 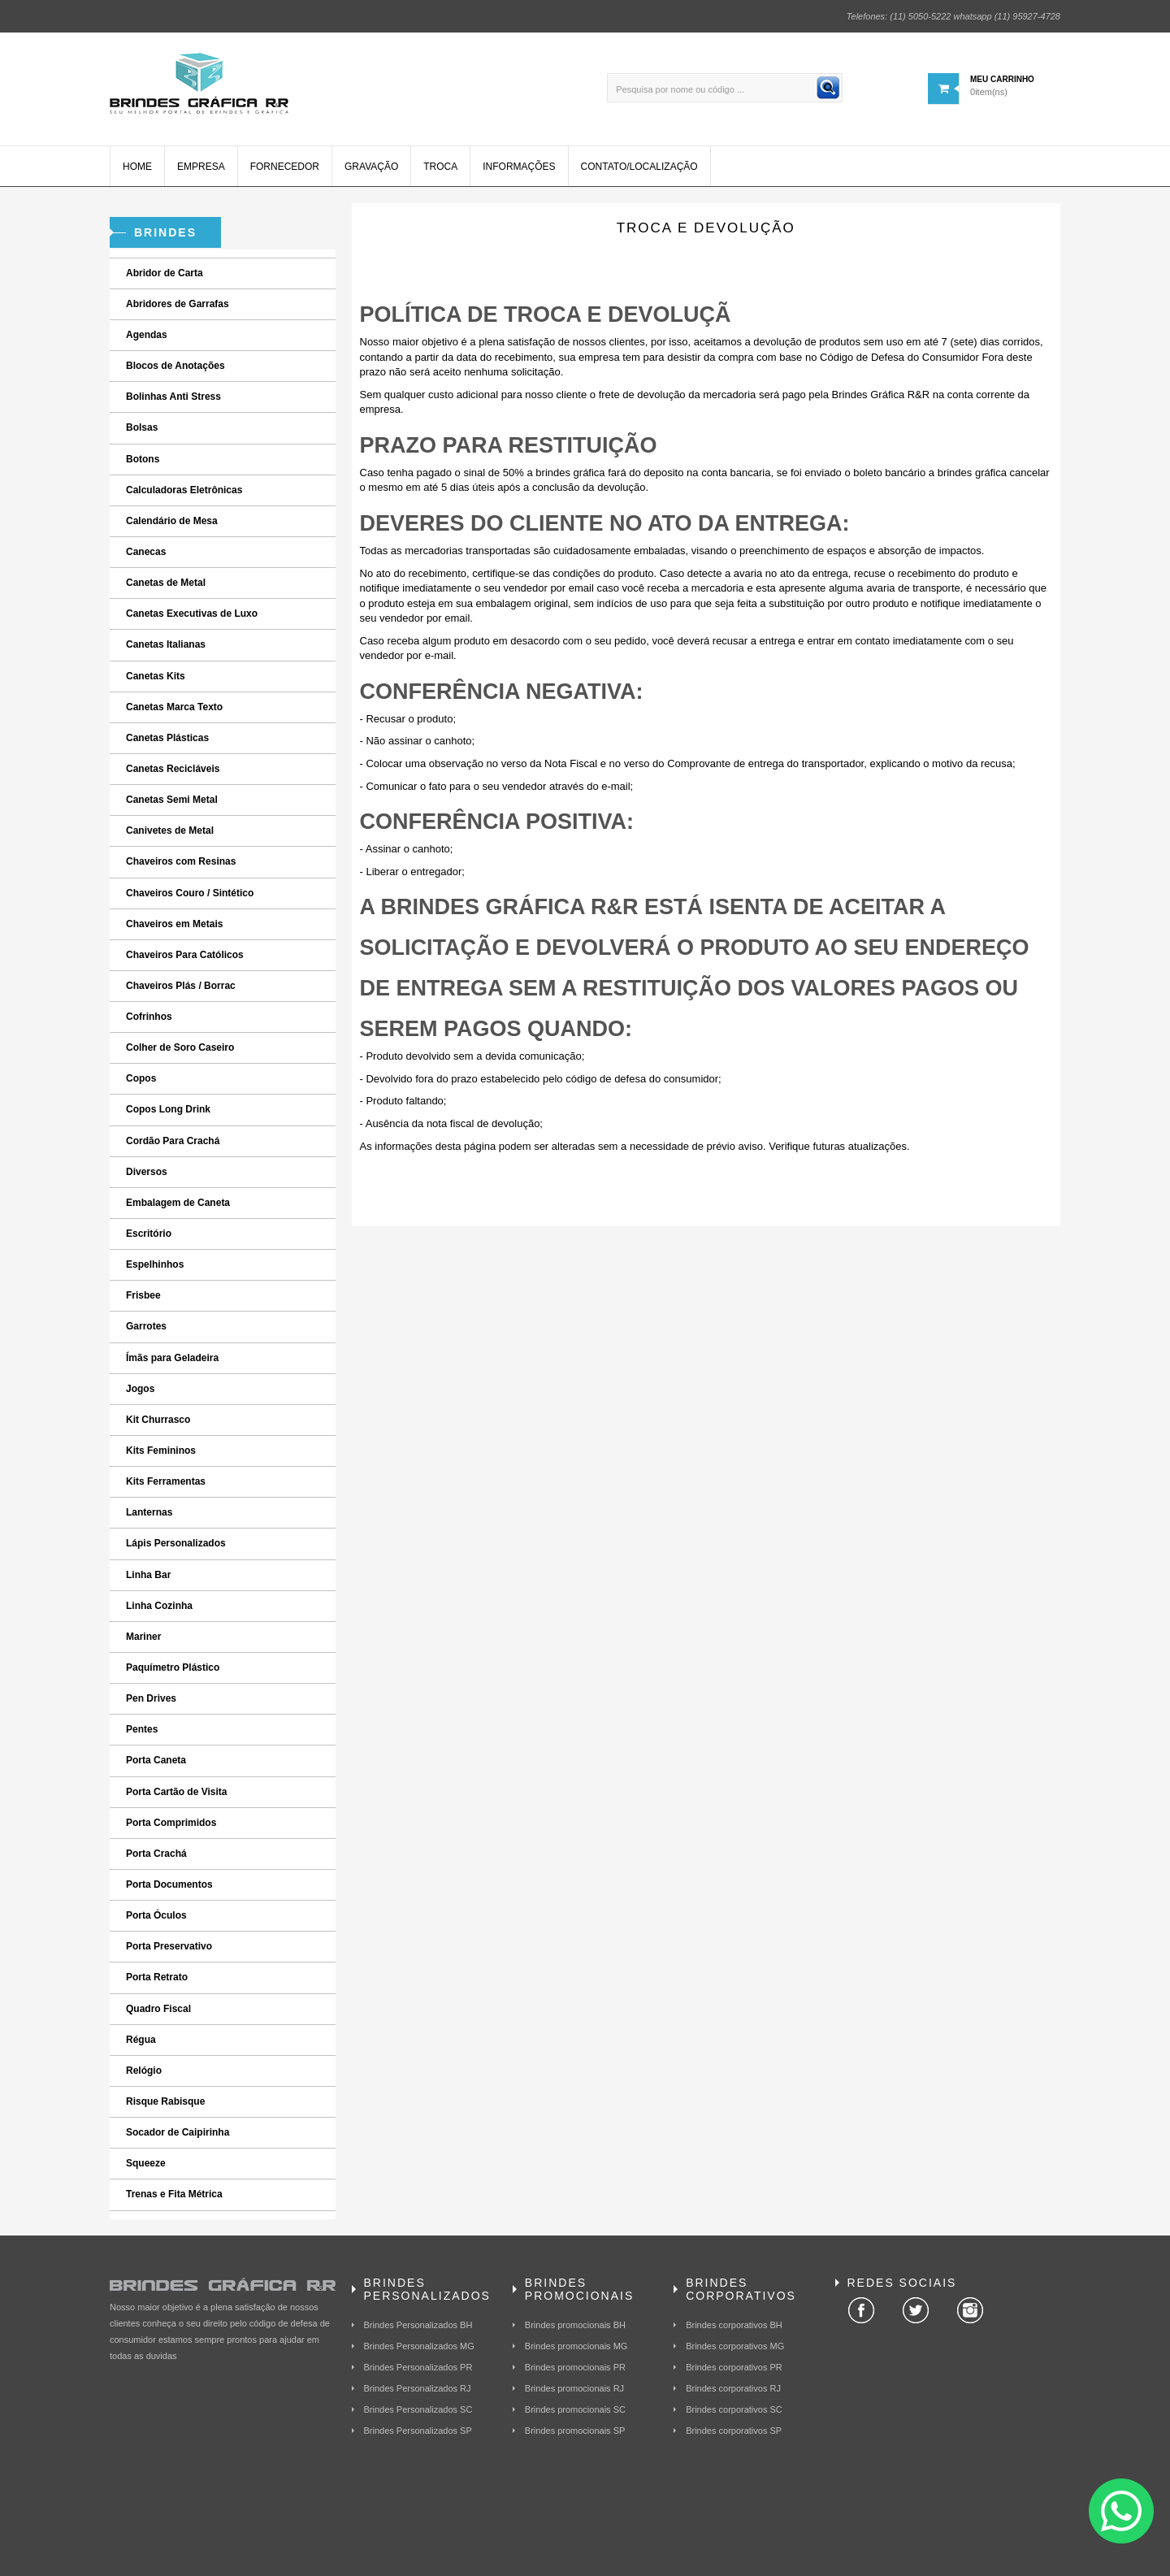 What do you see at coordinates (155, 1264) in the screenshot?
I see `Espelhinhos` at bounding box center [155, 1264].